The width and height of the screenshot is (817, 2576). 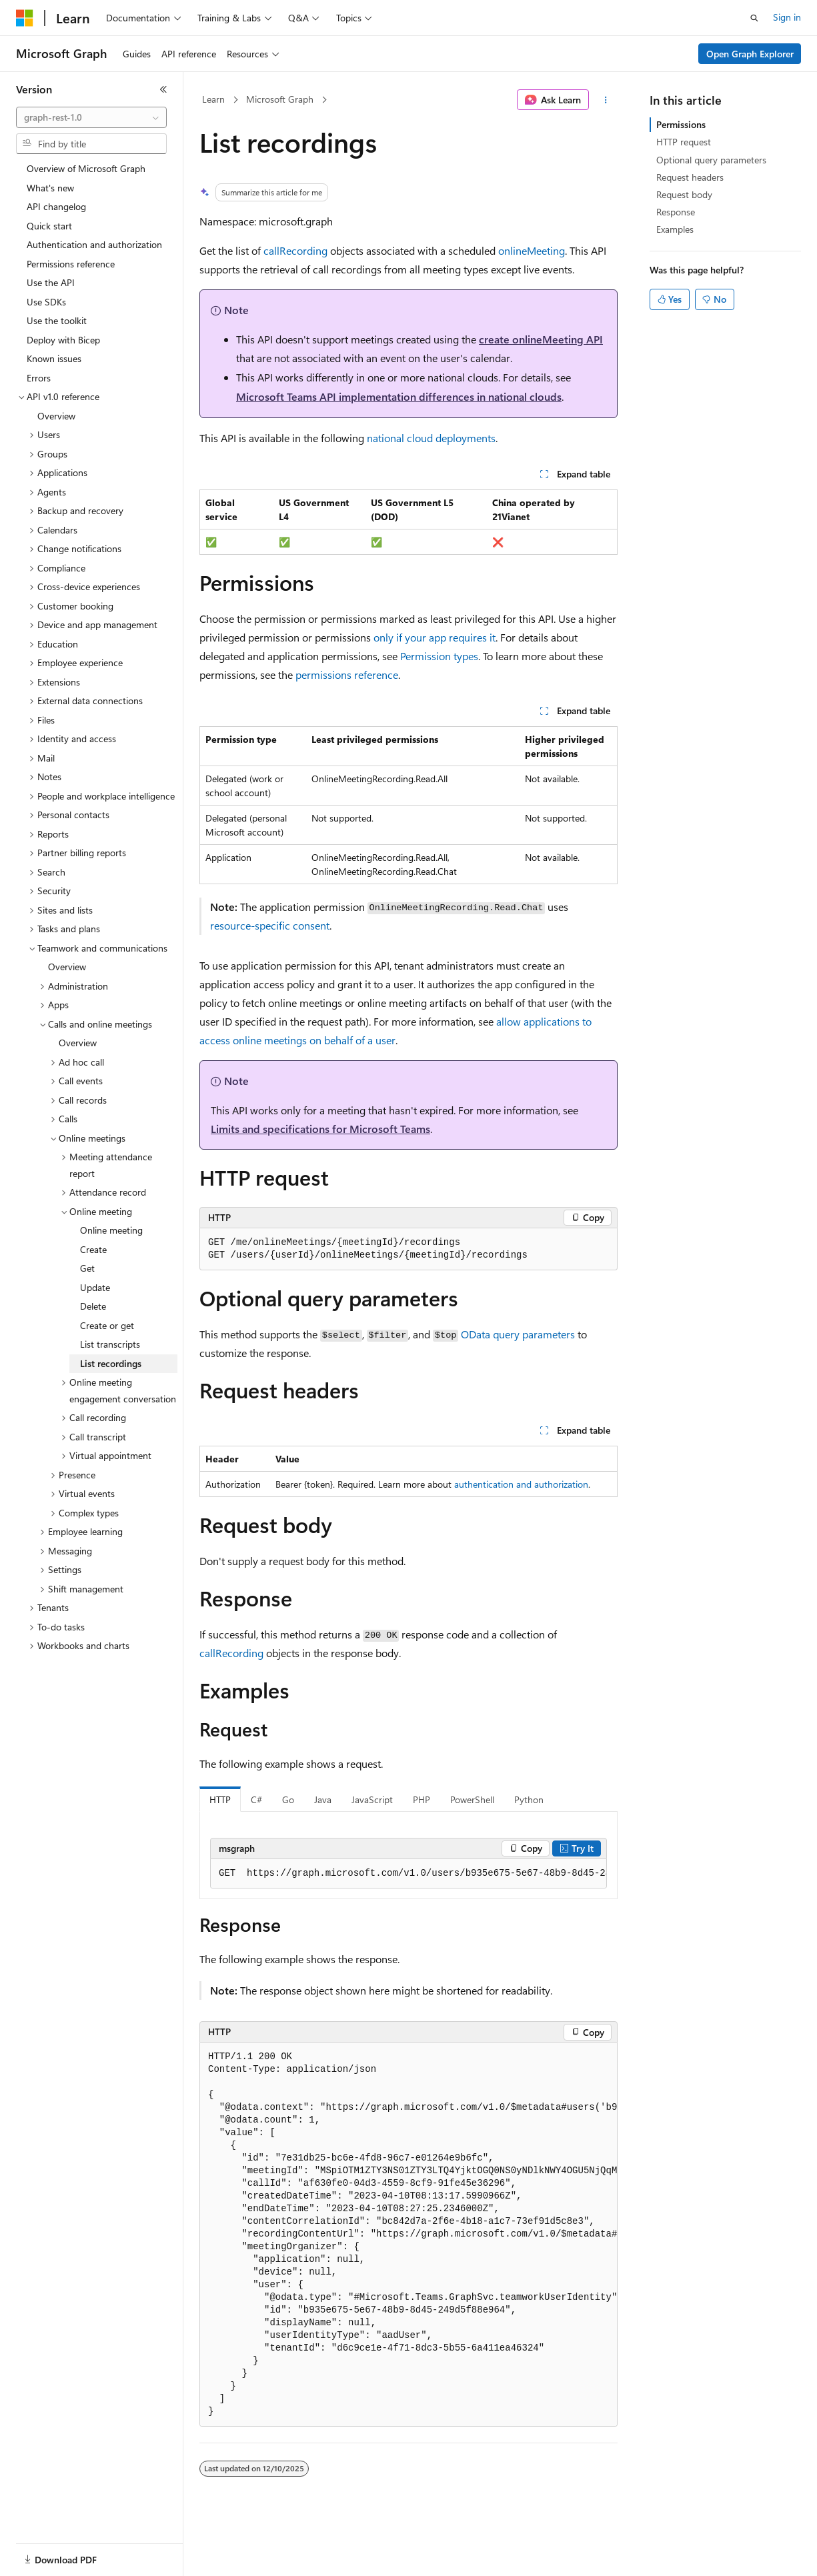 What do you see at coordinates (107, 1325) in the screenshot?
I see `Create or get [treeitem]` at bounding box center [107, 1325].